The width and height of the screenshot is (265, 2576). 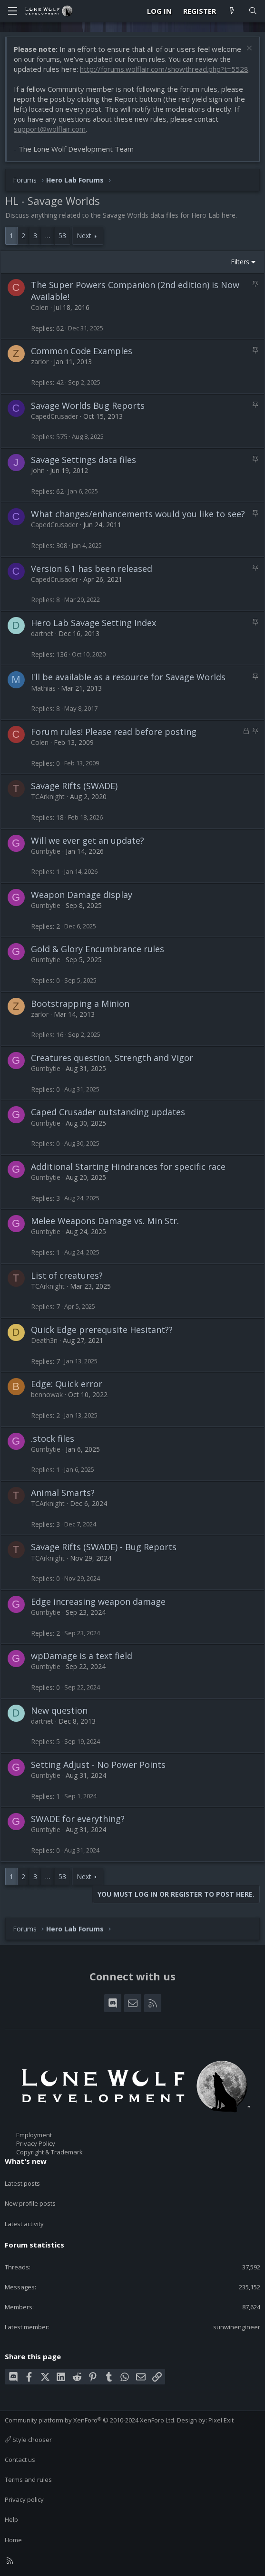 I want to click on Animal Smarts?, so click(x=63, y=1492).